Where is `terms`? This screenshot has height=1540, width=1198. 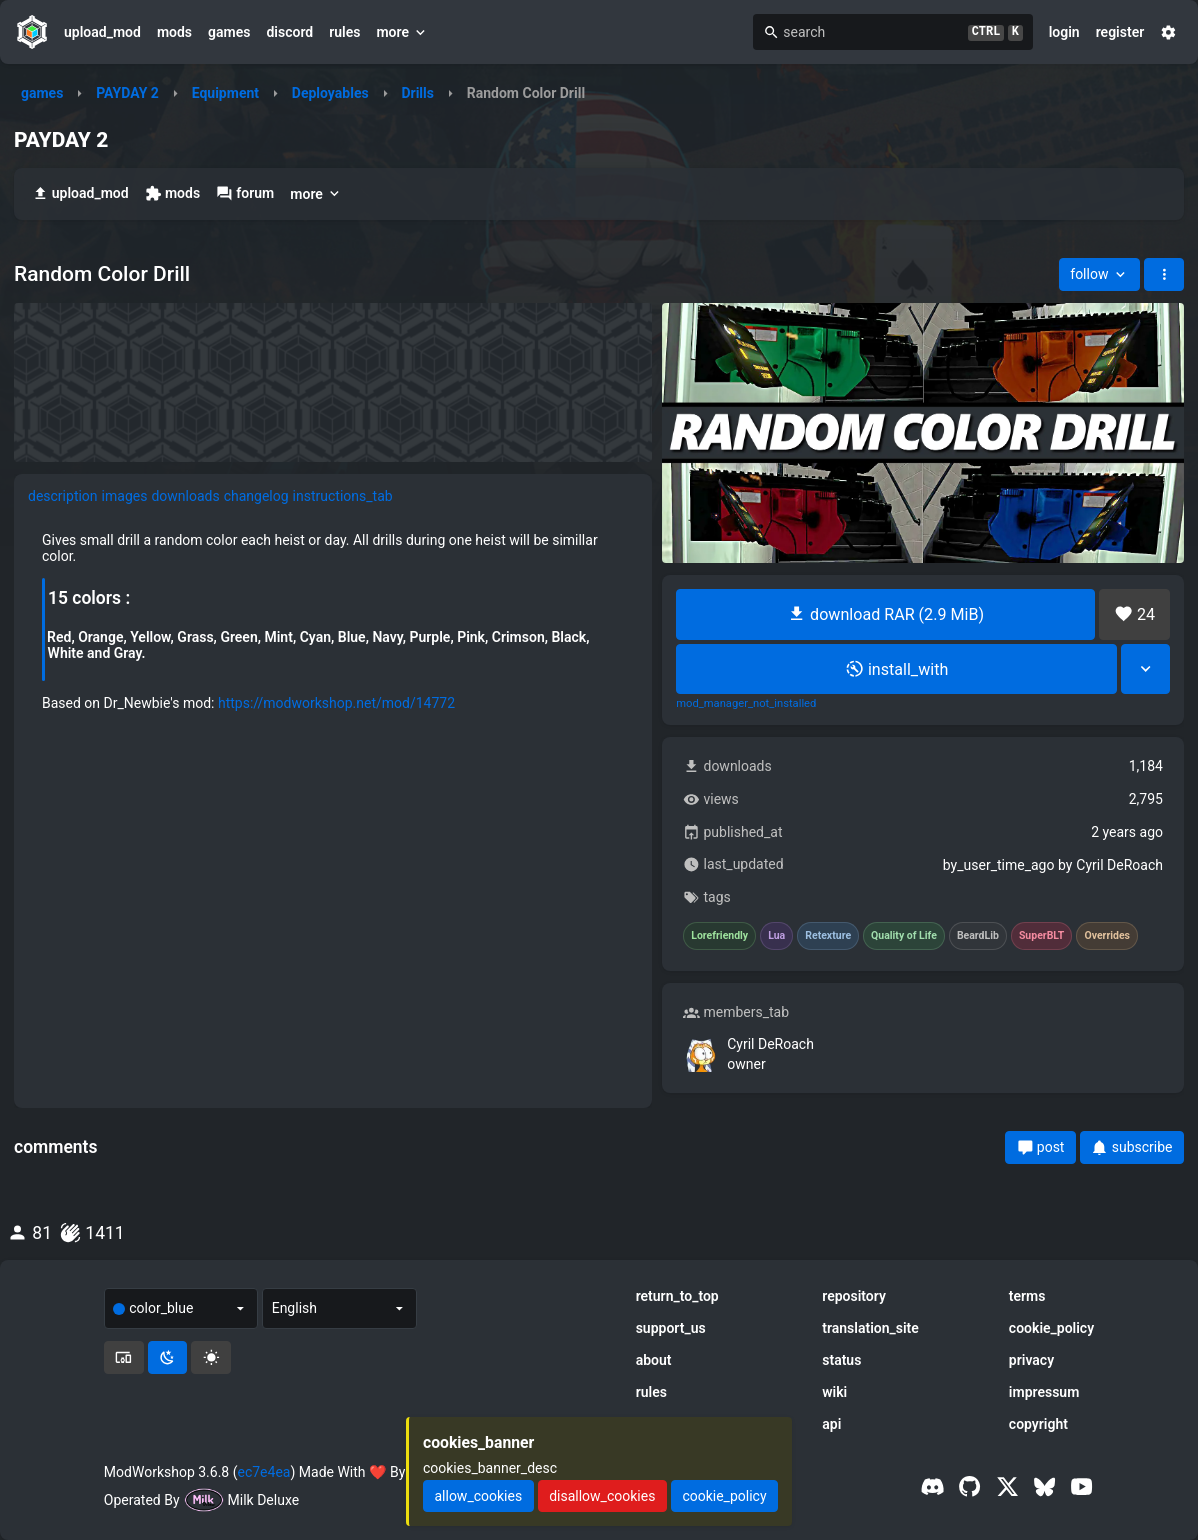 terms is located at coordinates (1027, 1296).